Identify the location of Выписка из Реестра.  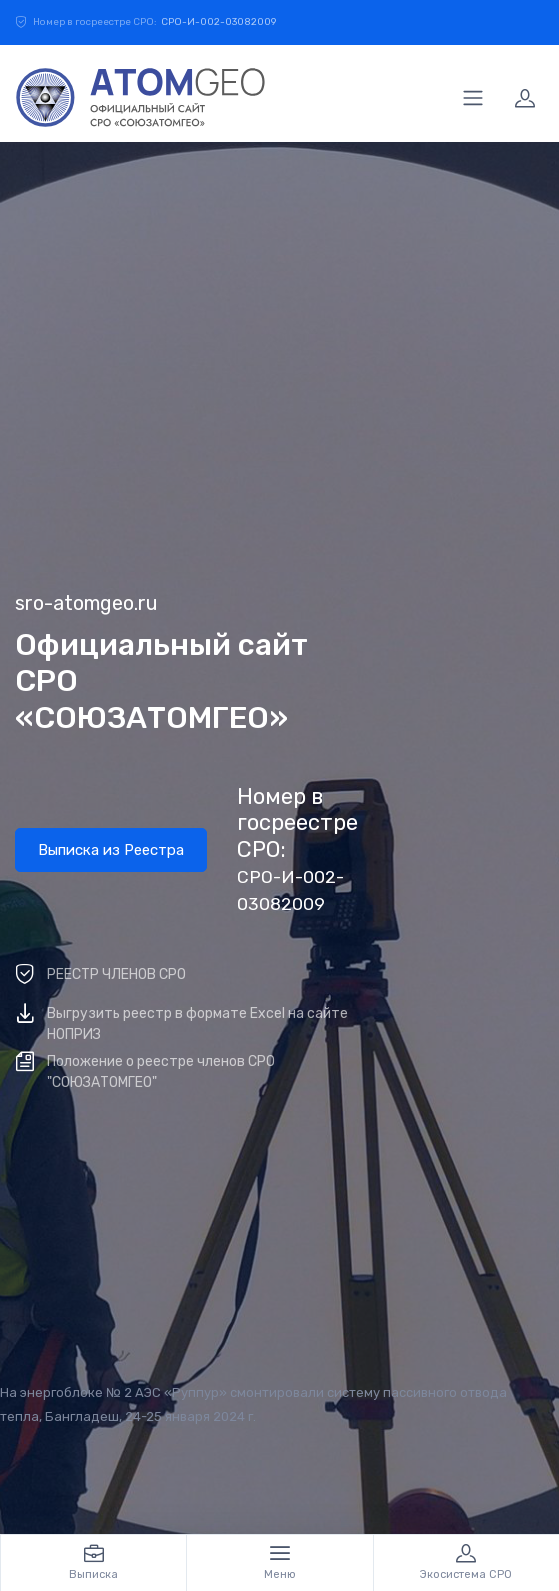
(111, 850).